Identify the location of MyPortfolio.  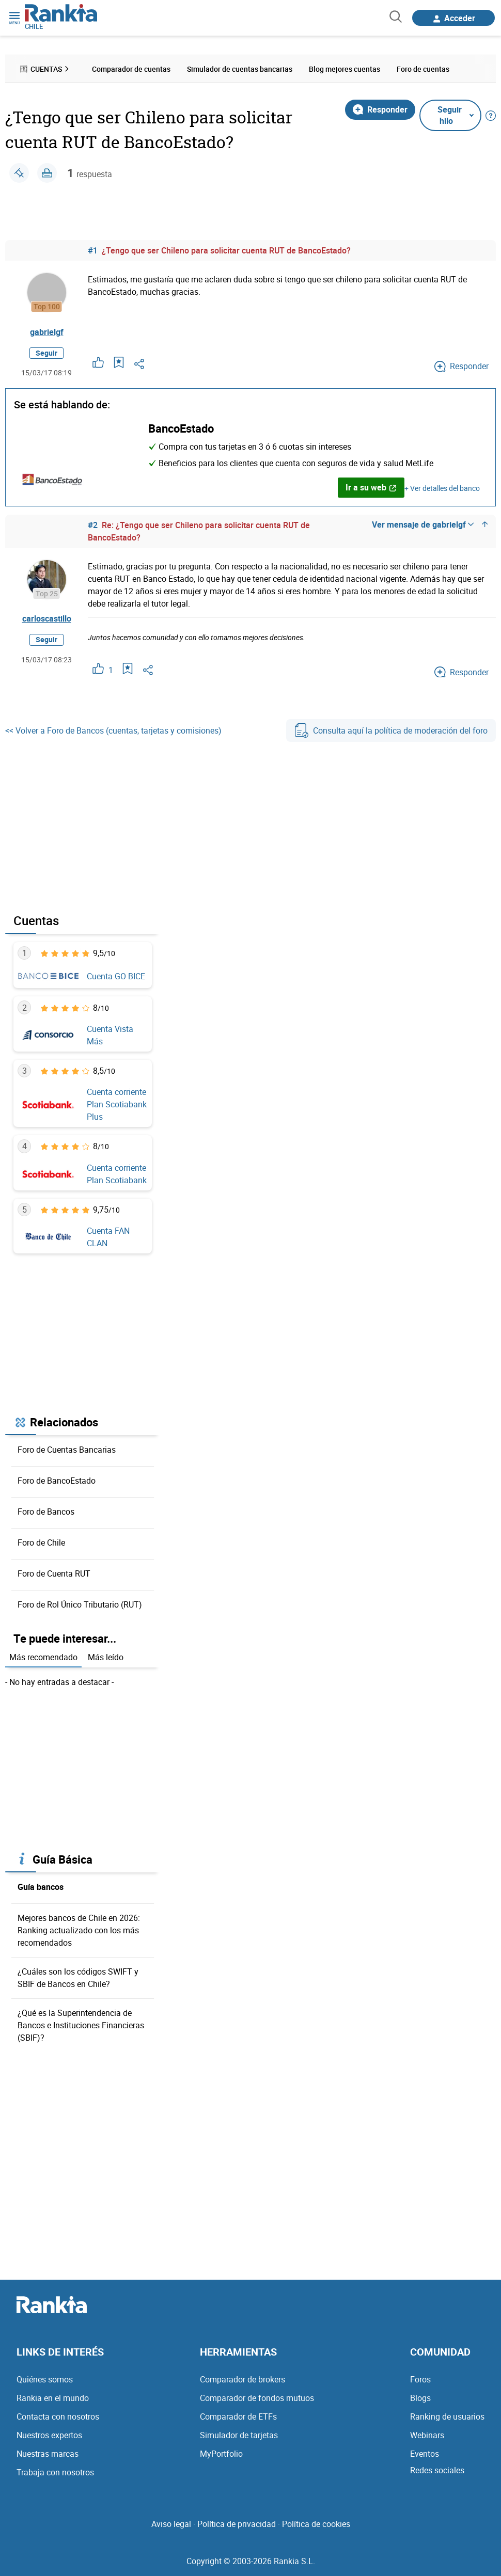
(221, 2453).